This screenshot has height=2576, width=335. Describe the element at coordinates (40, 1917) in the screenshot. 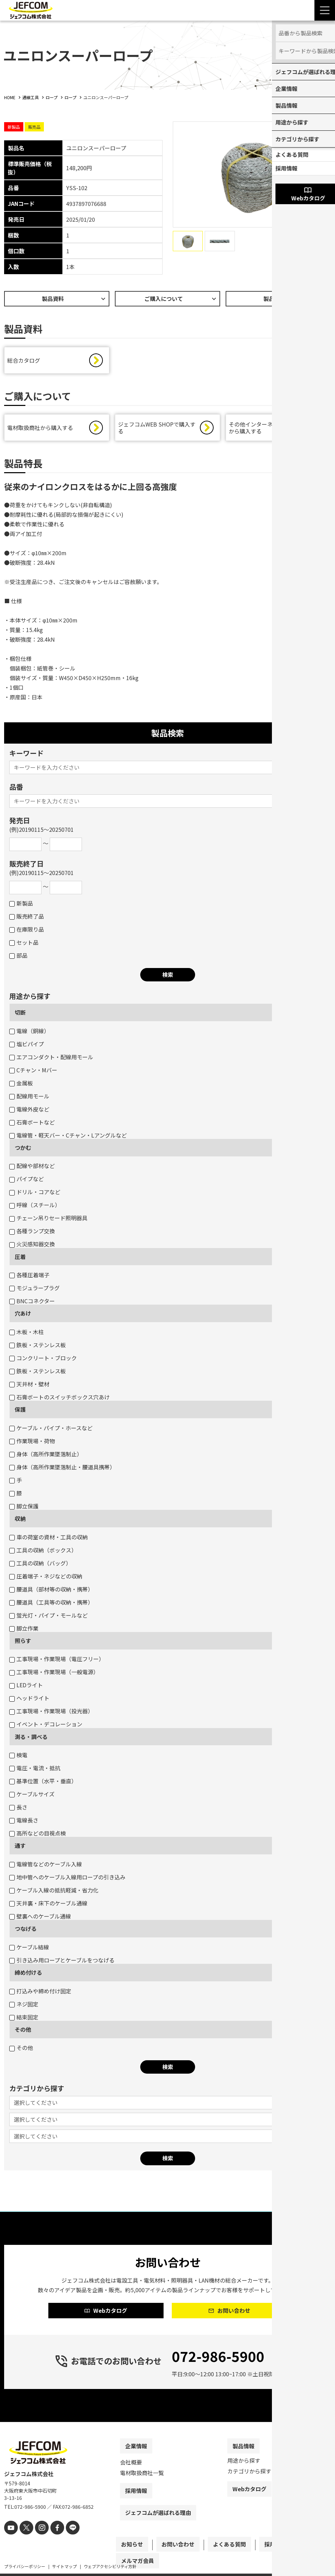

I see `壁裏へのケーブル通線` at that location.